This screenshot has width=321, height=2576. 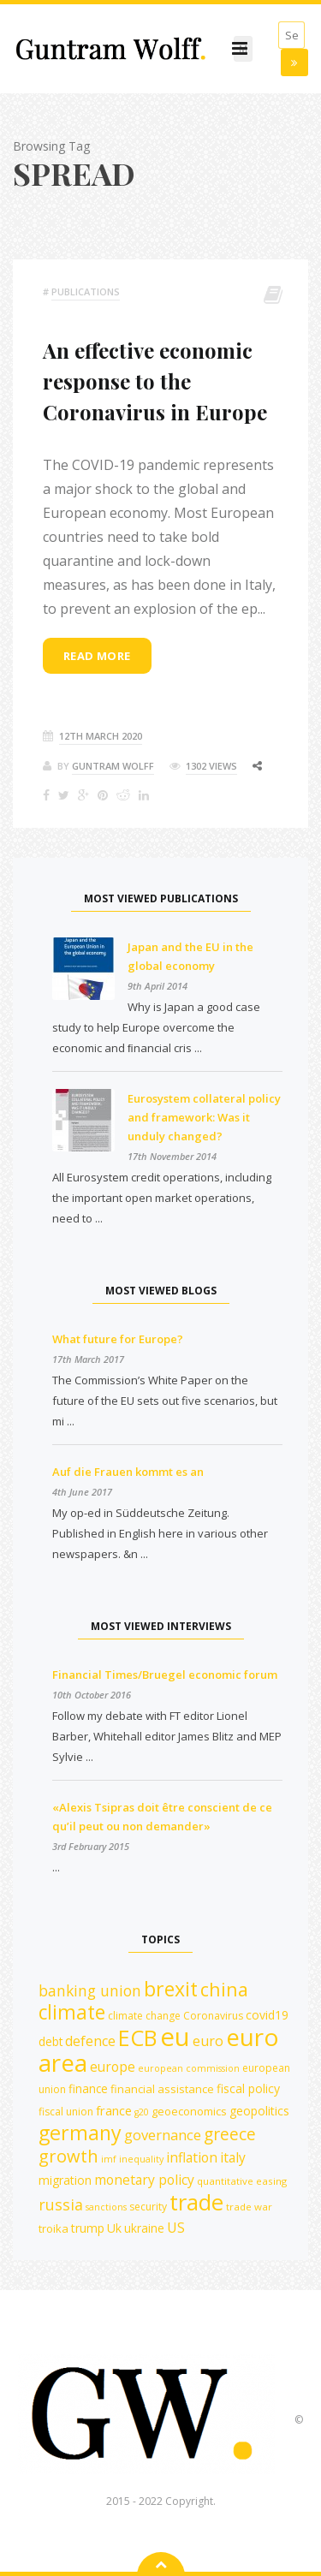 I want to click on china [china (35 items)], so click(x=224, y=1989).